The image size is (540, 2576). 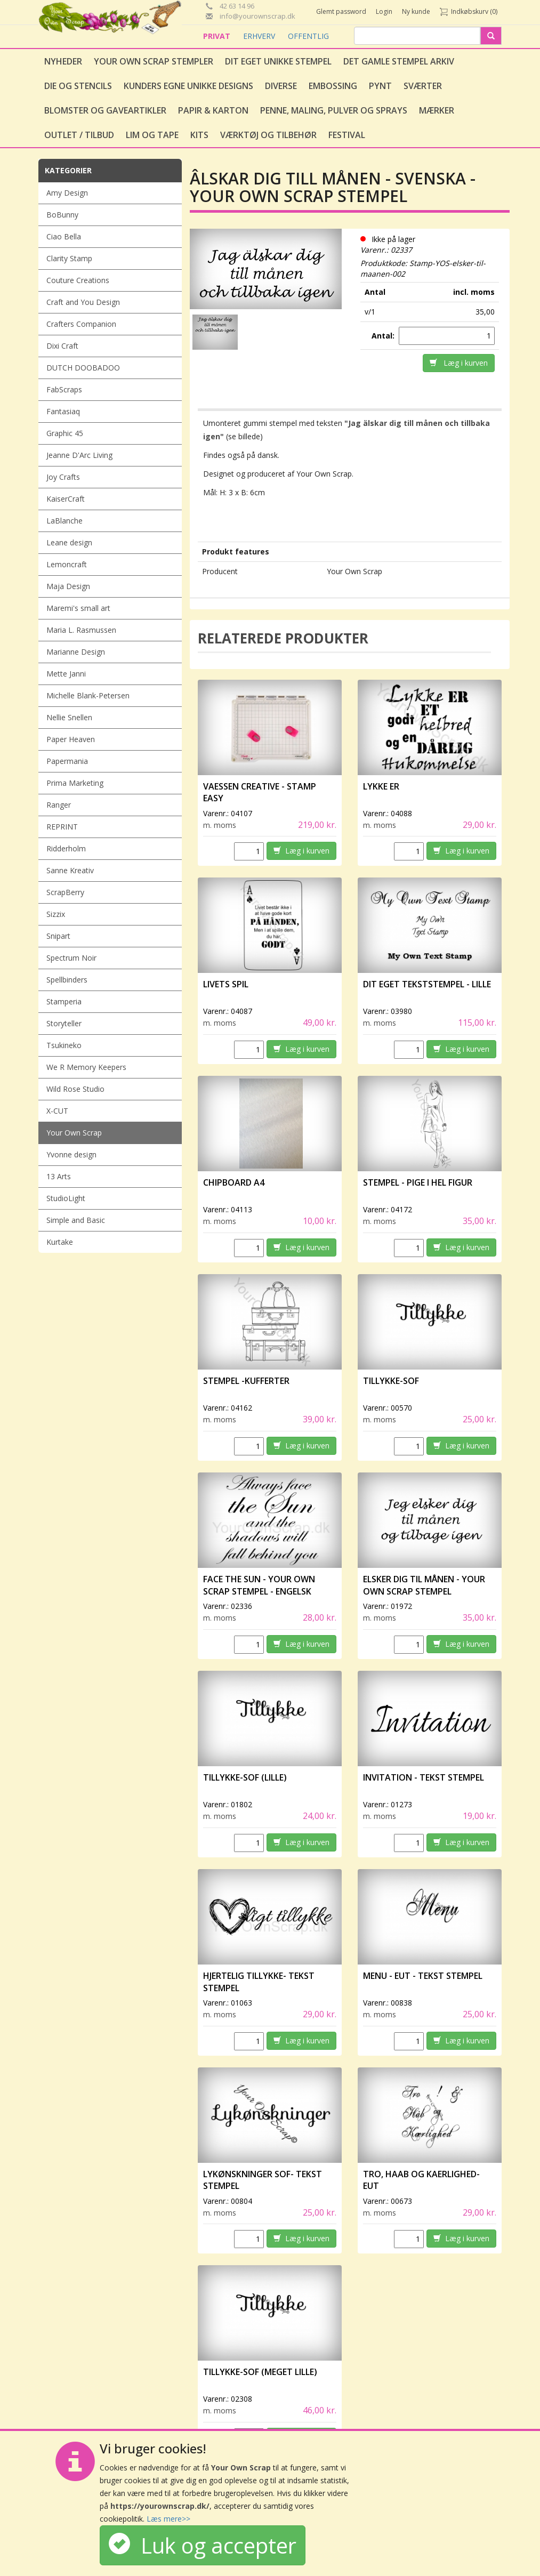 What do you see at coordinates (65, 499) in the screenshot?
I see `KaiserCraft` at bounding box center [65, 499].